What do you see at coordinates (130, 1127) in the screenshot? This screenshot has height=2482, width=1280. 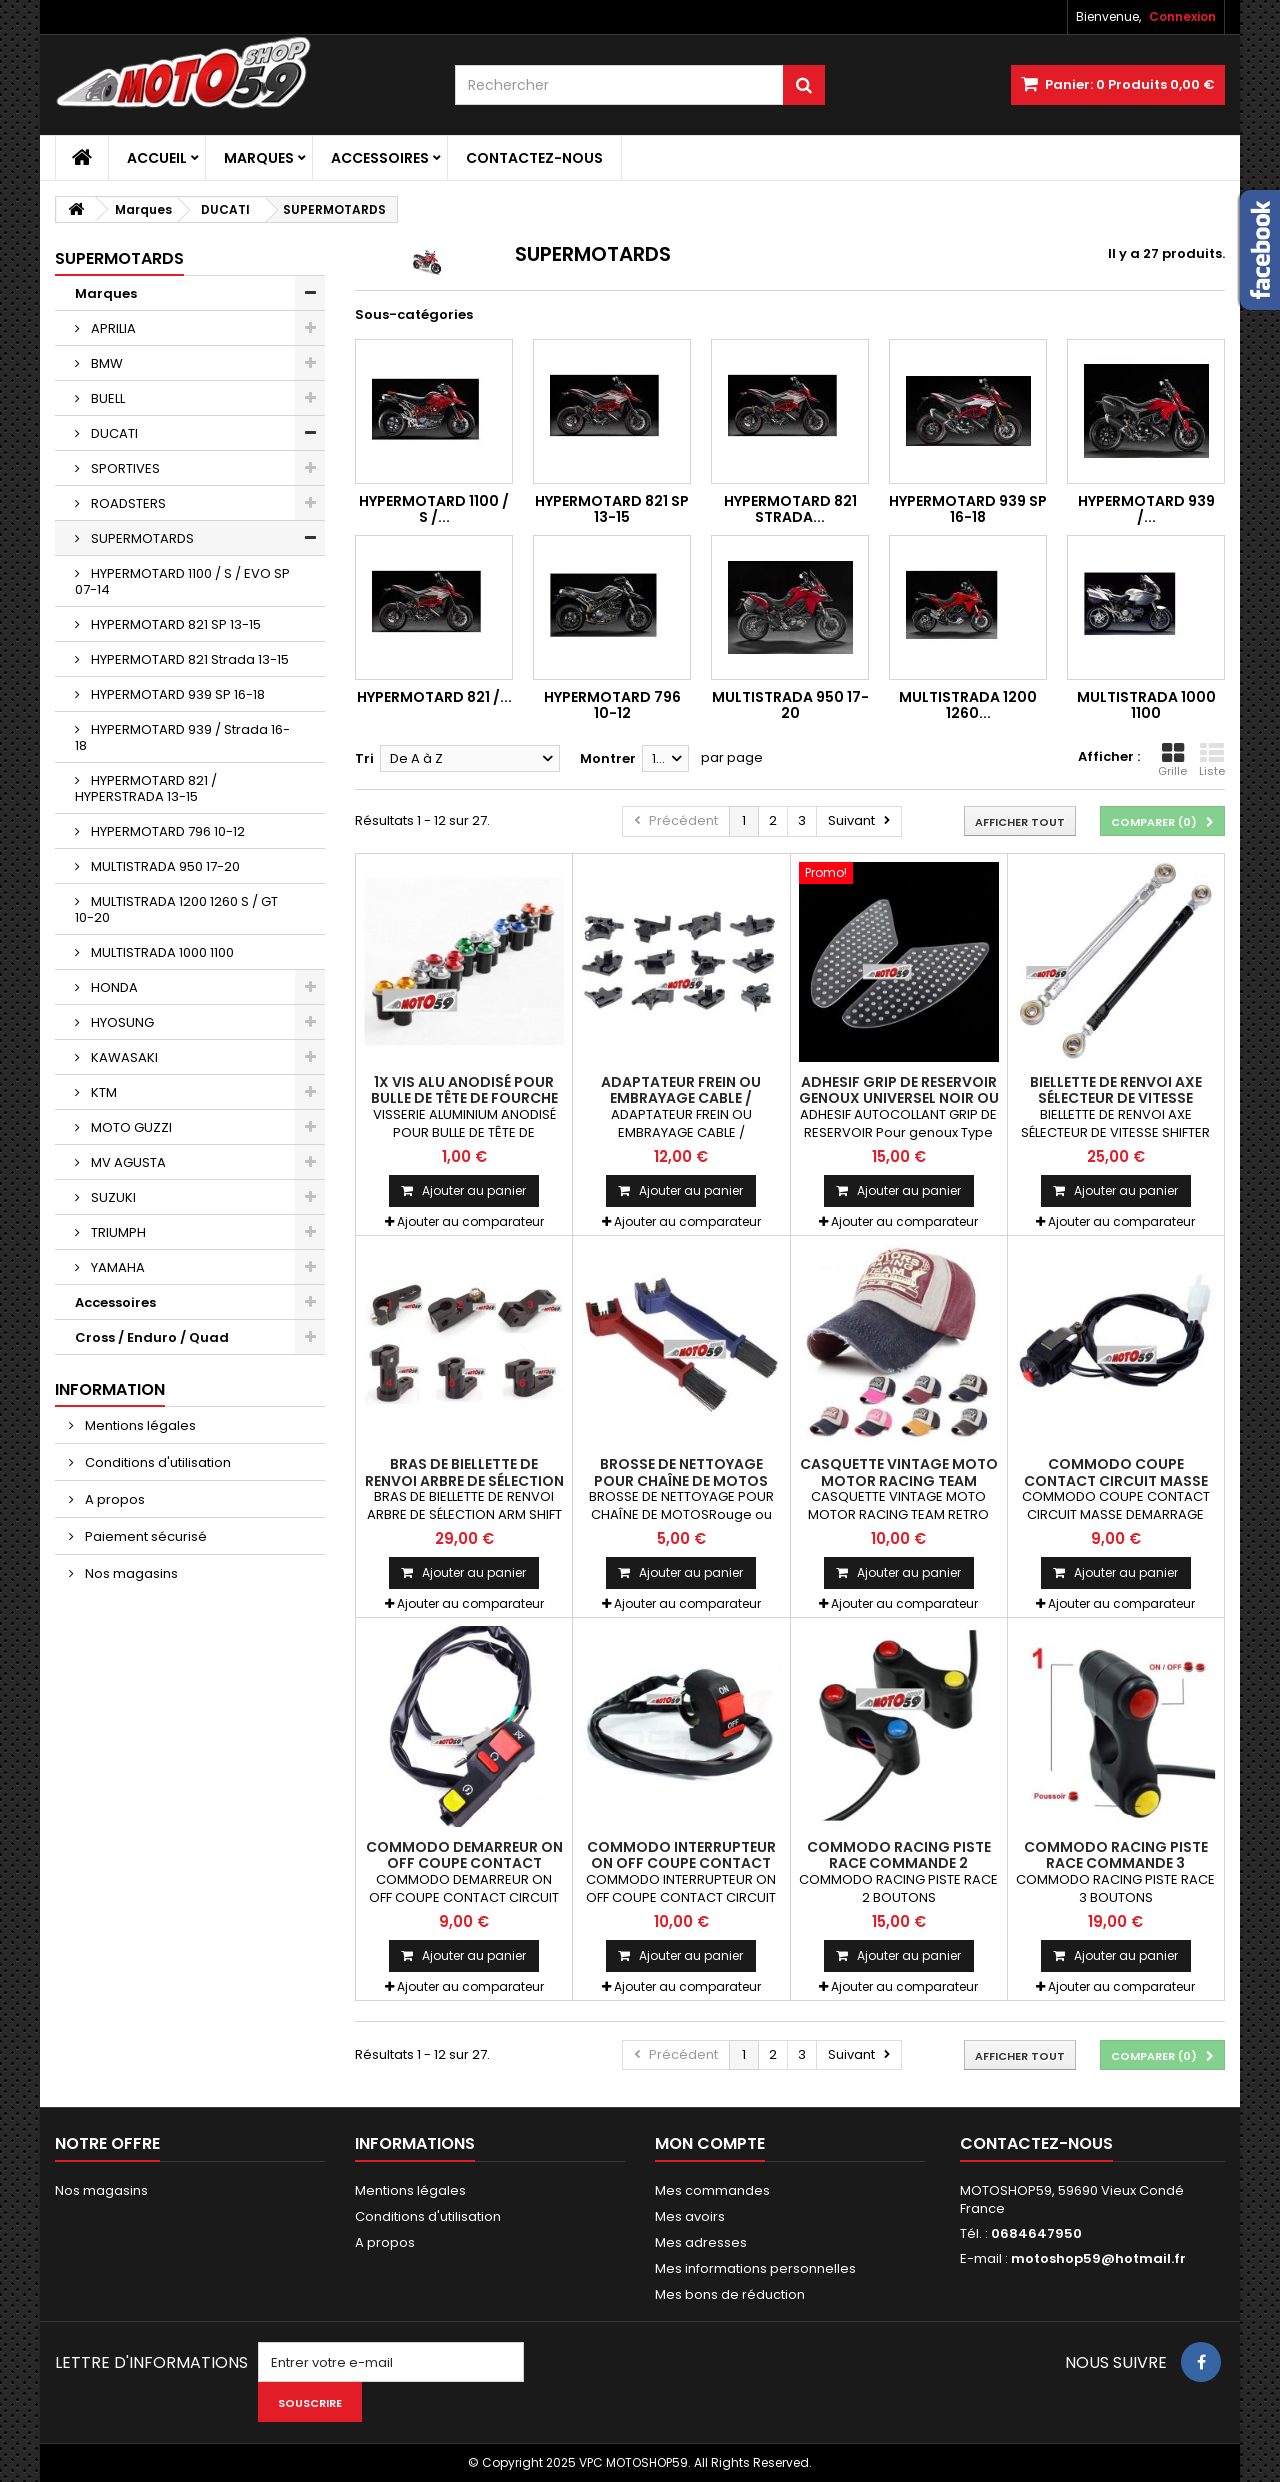 I see `MOTO GUZZI` at bounding box center [130, 1127].